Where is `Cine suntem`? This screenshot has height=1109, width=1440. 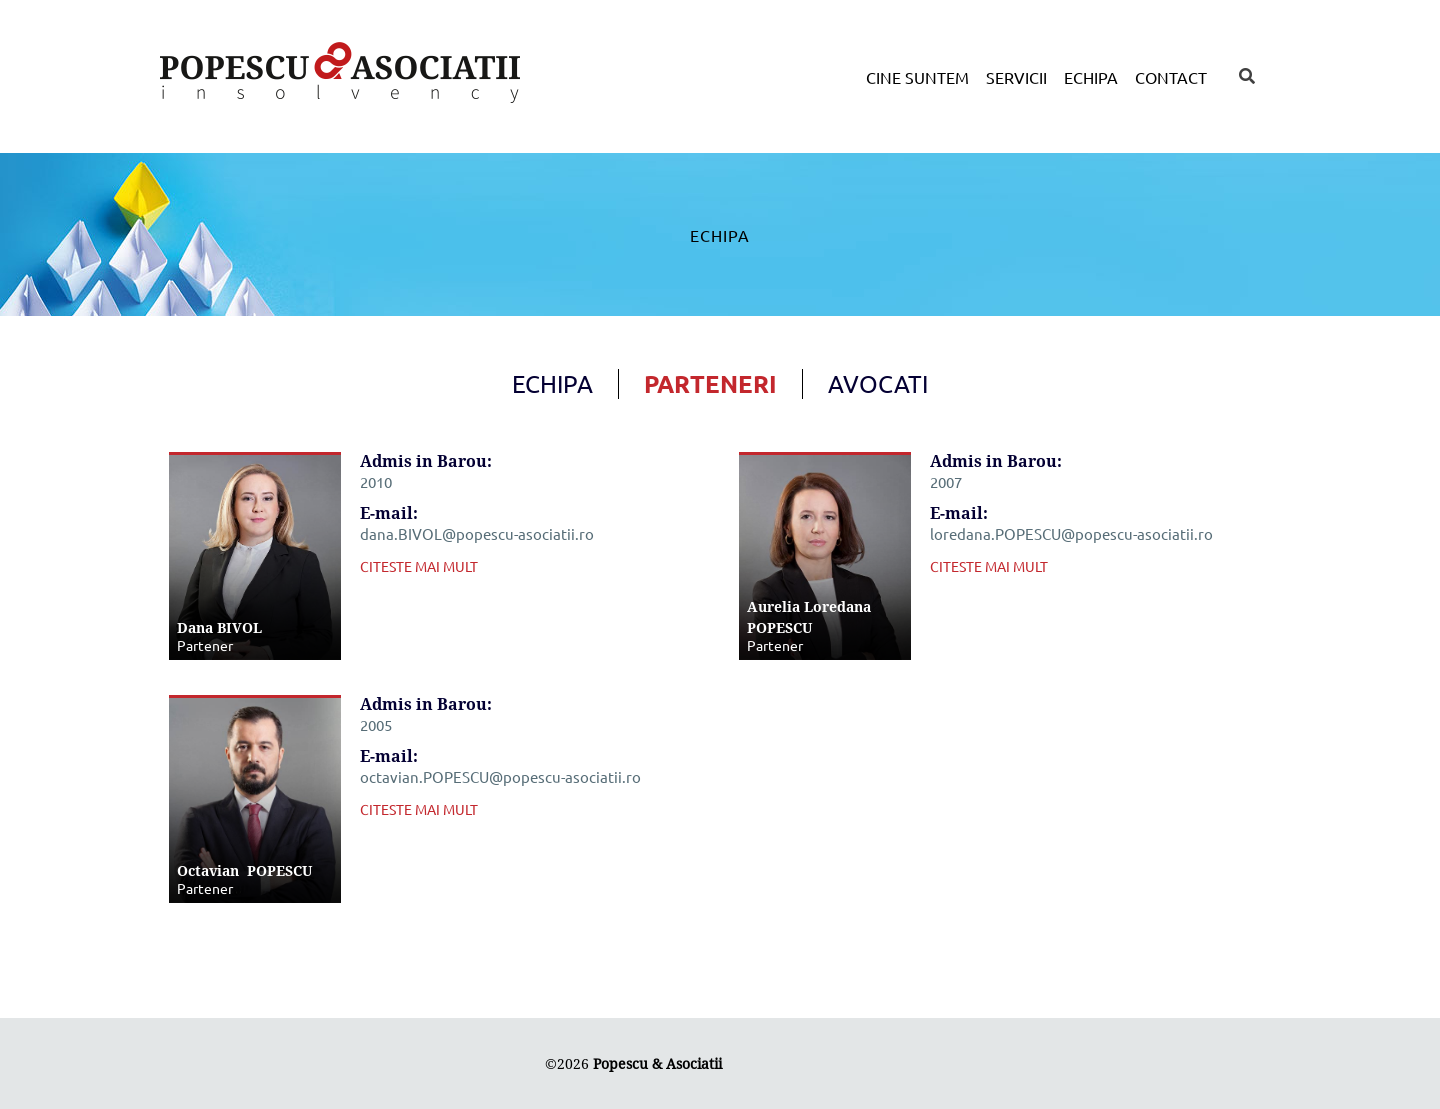 Cine suntem is located at coordinates (917, 77).